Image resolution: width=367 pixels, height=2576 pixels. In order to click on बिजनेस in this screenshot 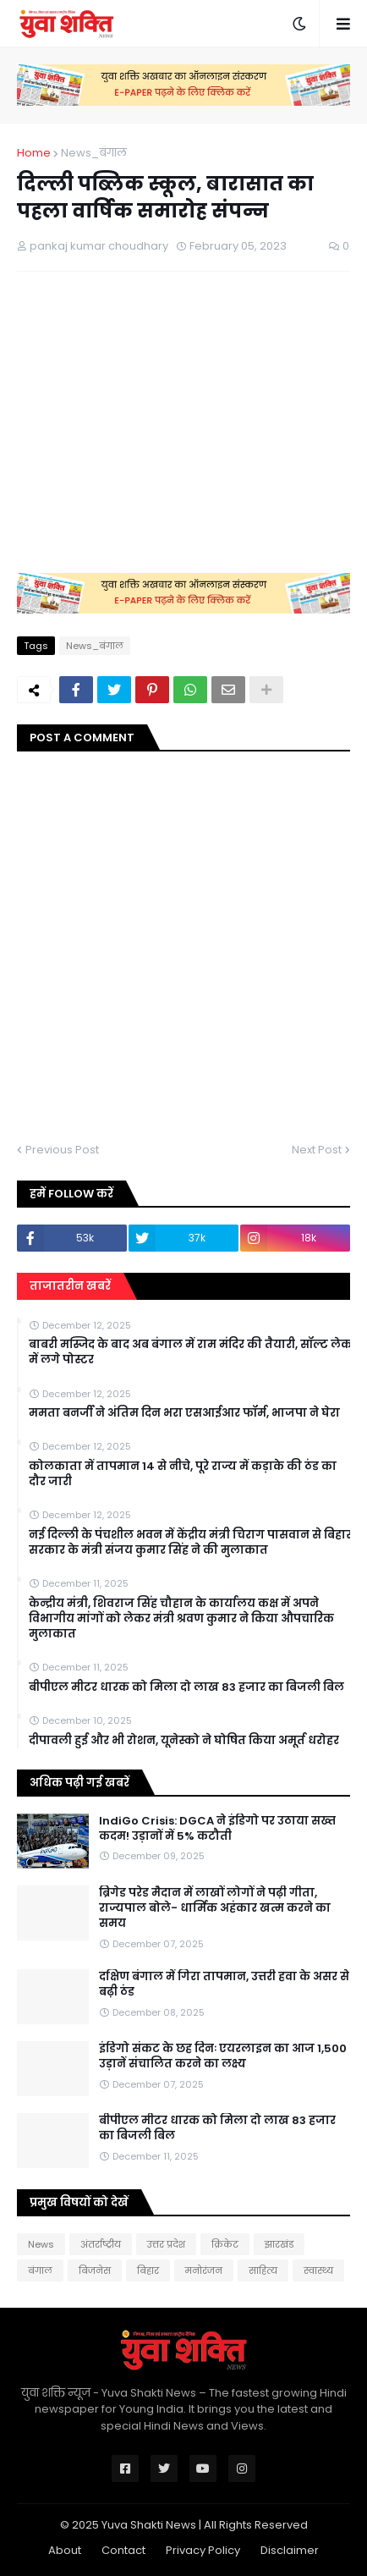, I will do `click(95, 2270)`.